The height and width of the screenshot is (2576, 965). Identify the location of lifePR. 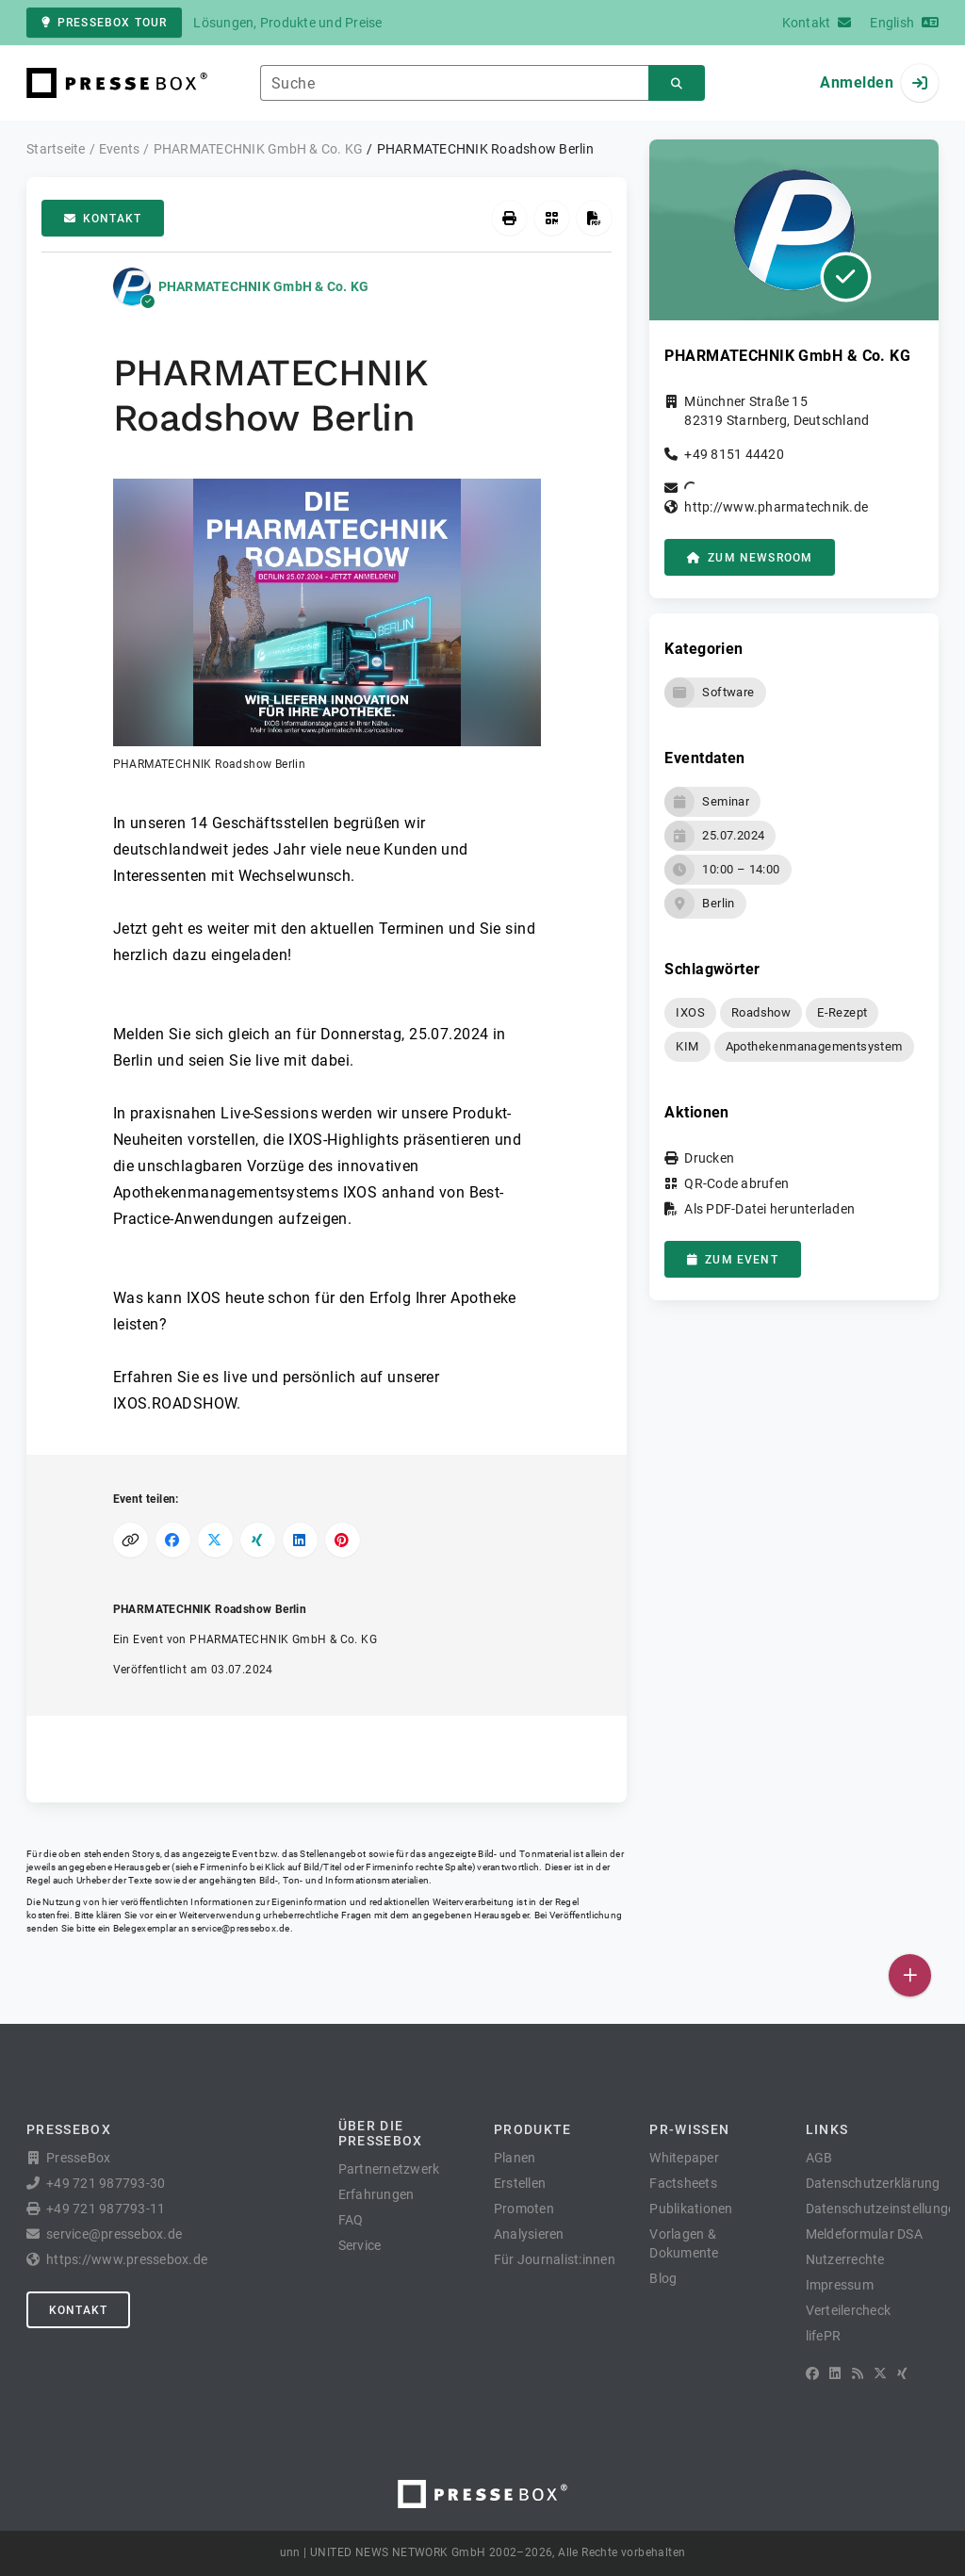
(824, 2335).